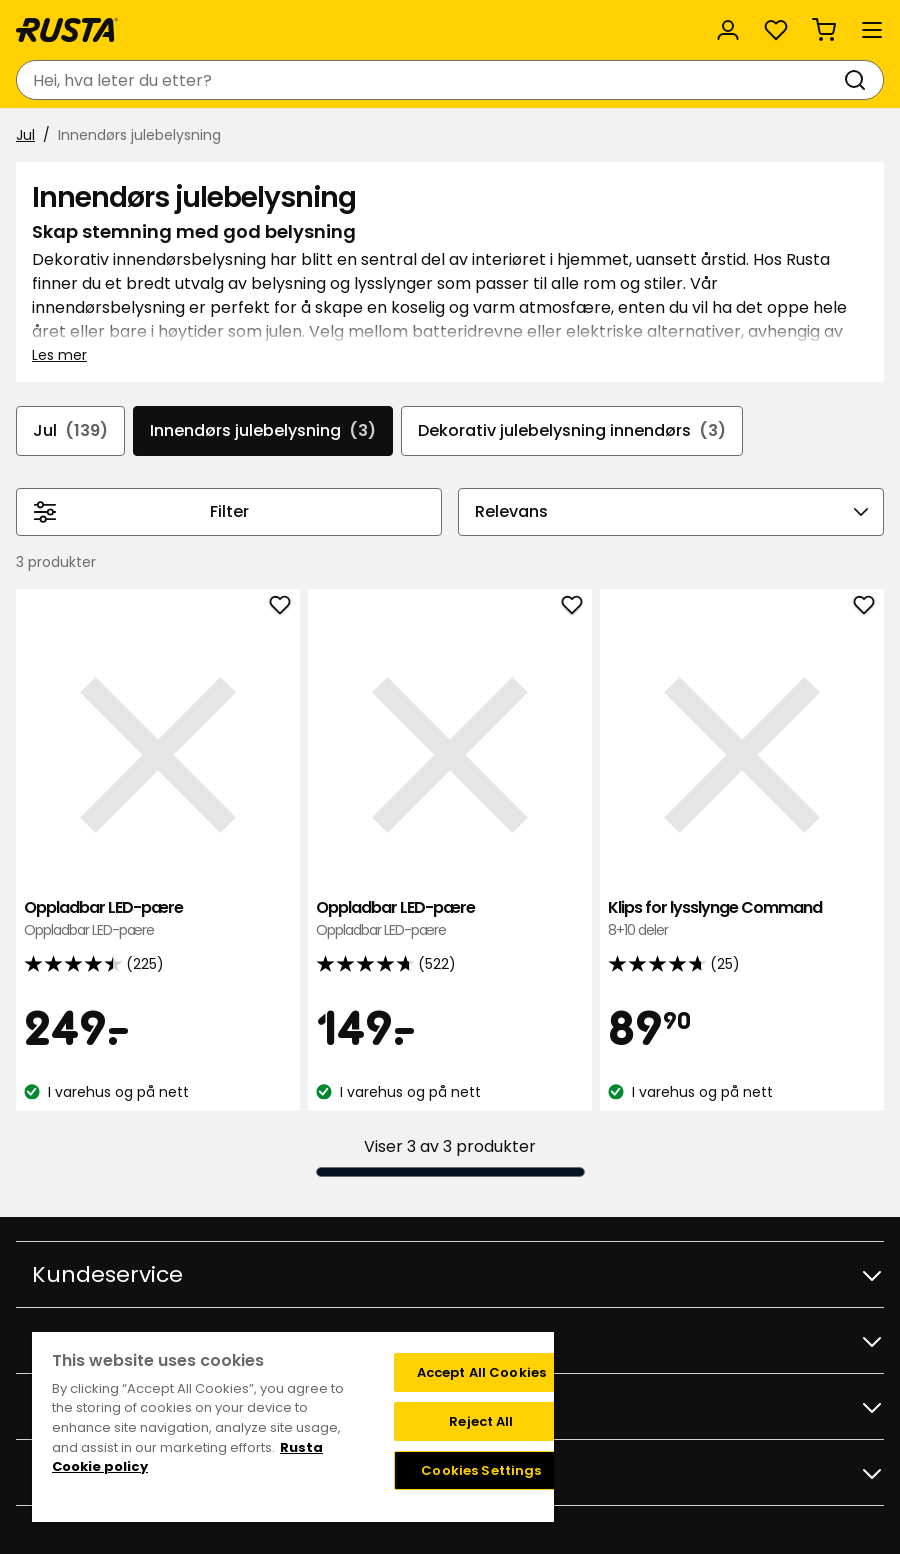  Describe the element at coordinates (263, 431) in the screenshot. I see `Innendørs julebelysning` at that location.